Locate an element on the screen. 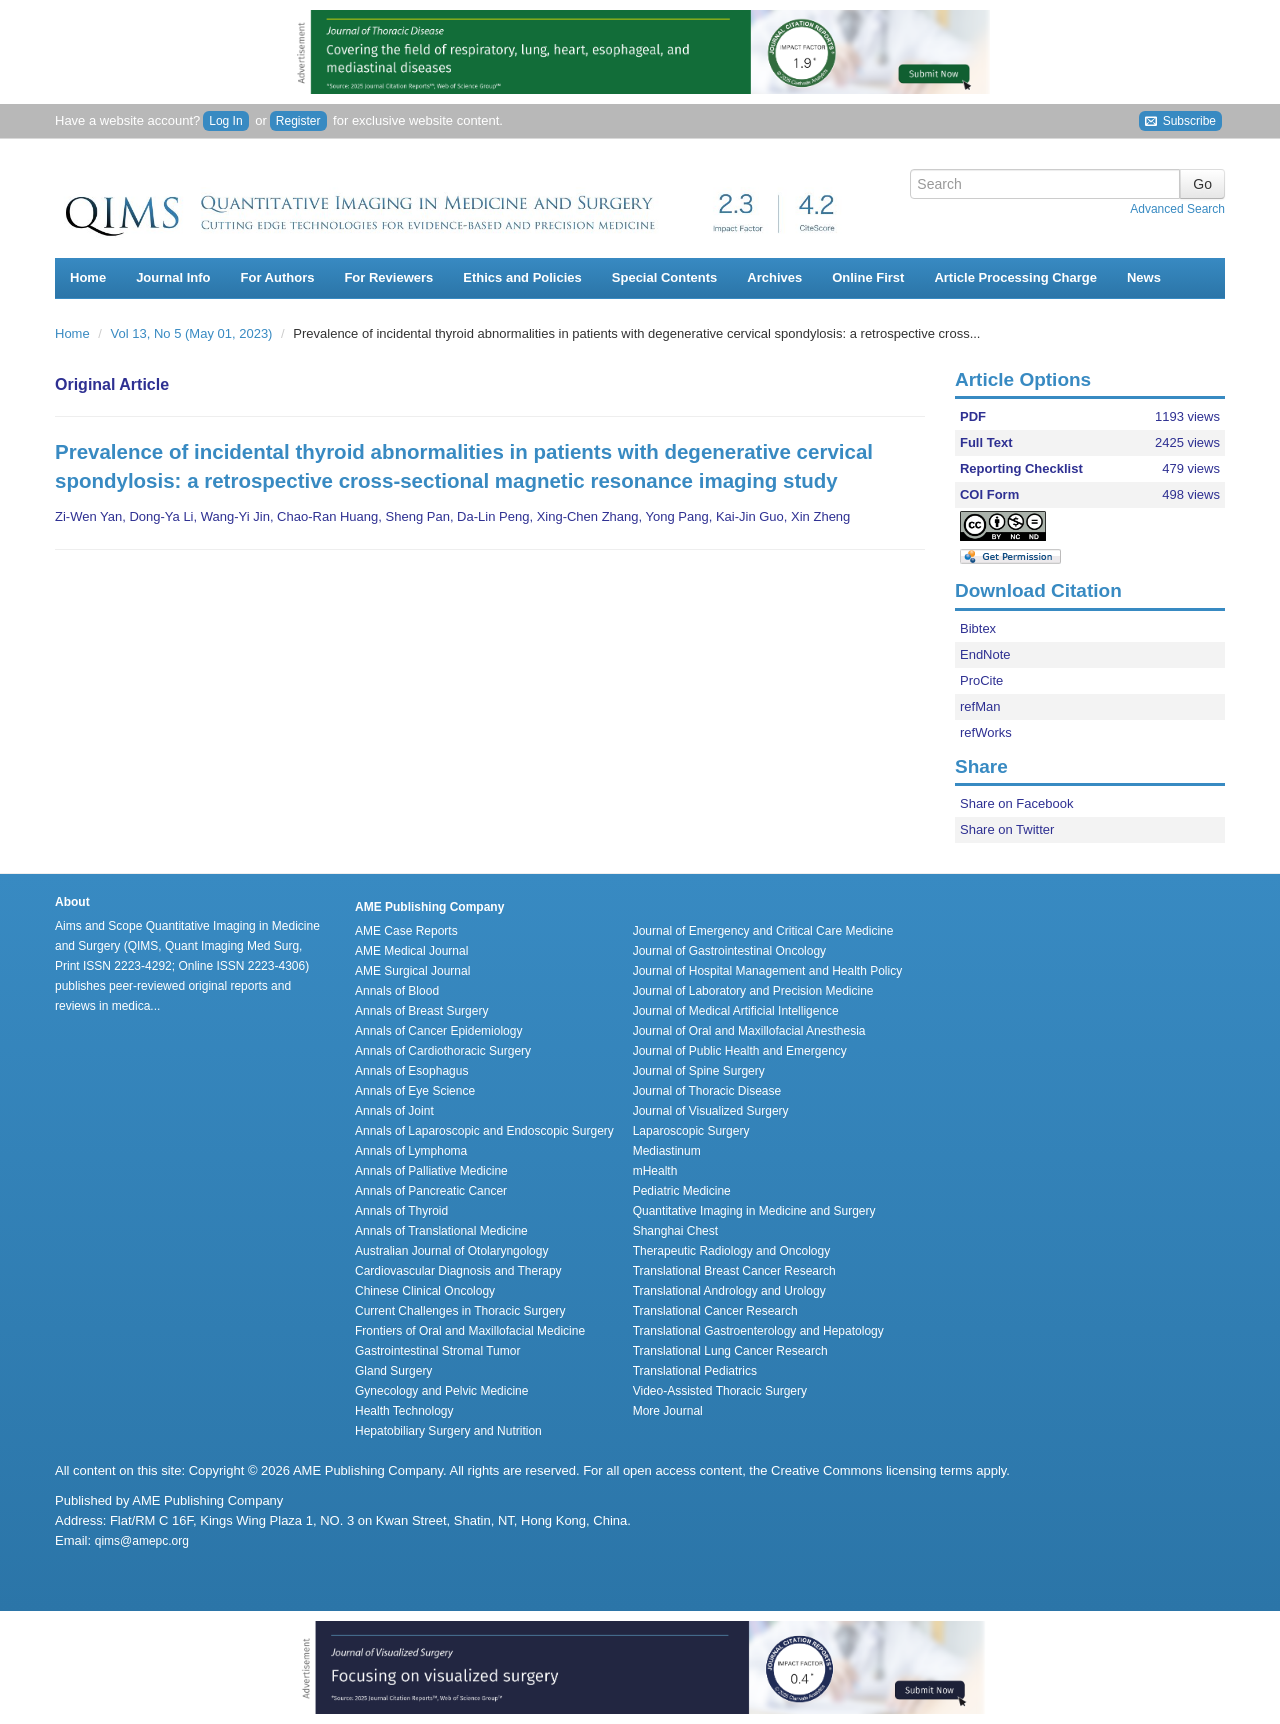  Journal Info is located at coordinates (173, 277).